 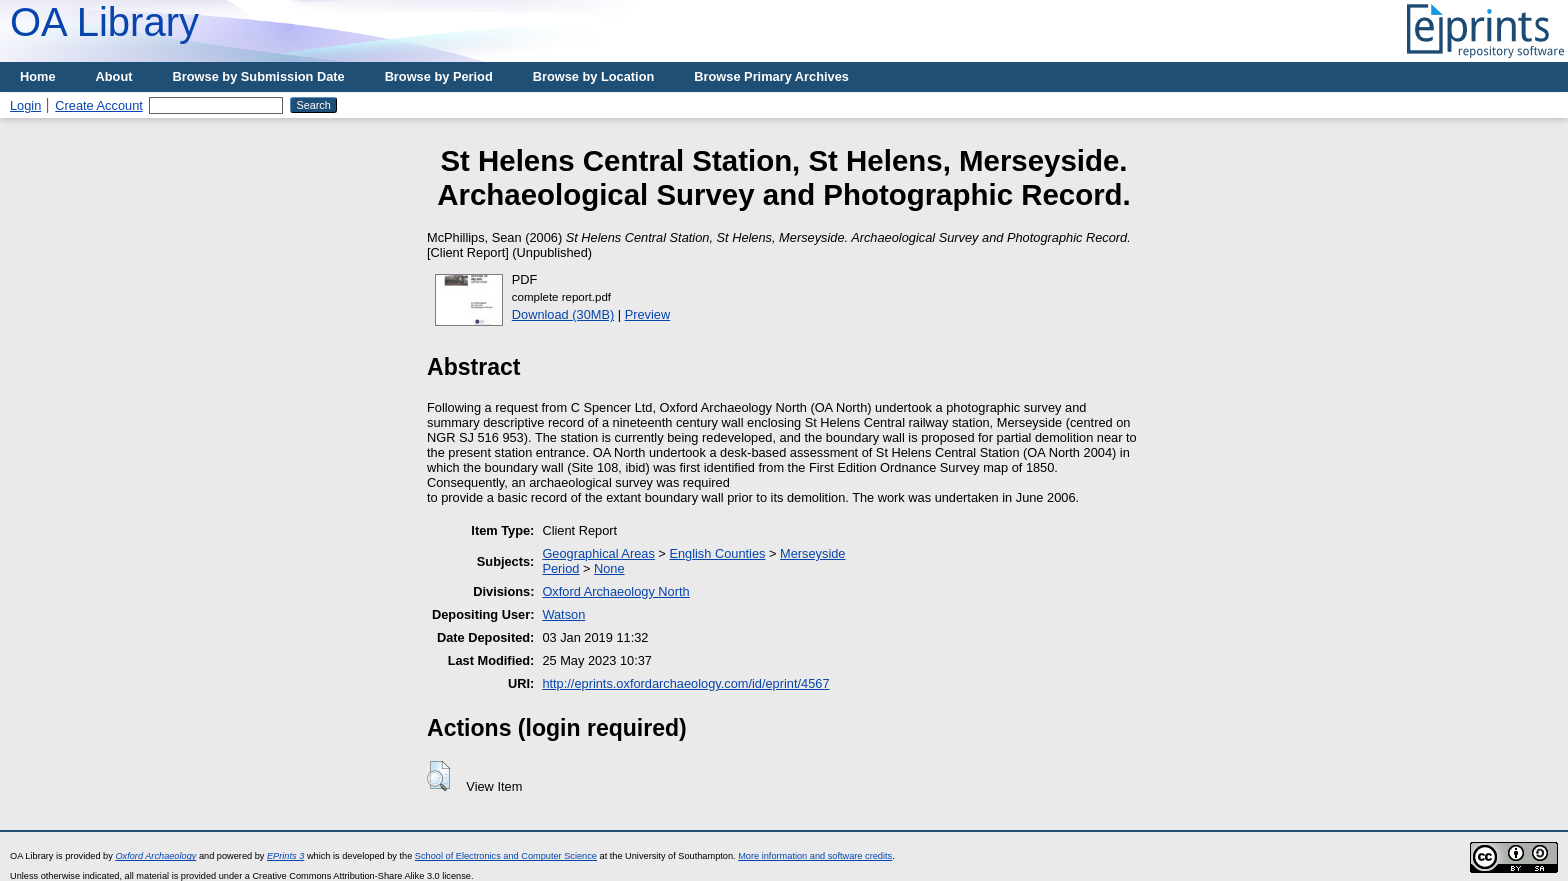 What do you see at coordinates (615, 591) in the screenshot?
I see `Oxford Archaeology North` at bounding box center [615, 591].